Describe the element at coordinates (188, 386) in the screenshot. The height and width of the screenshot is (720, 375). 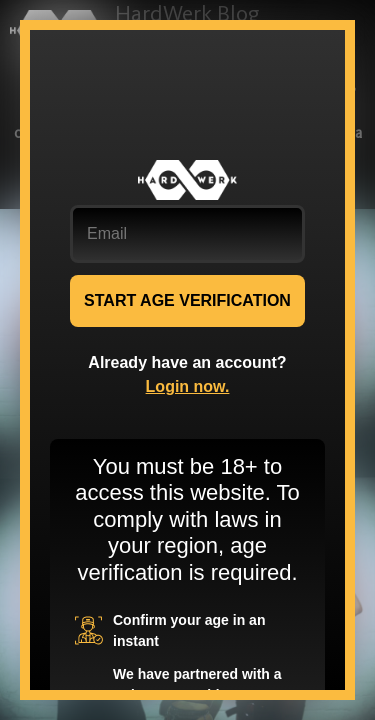
I see `Login now.` at that location.